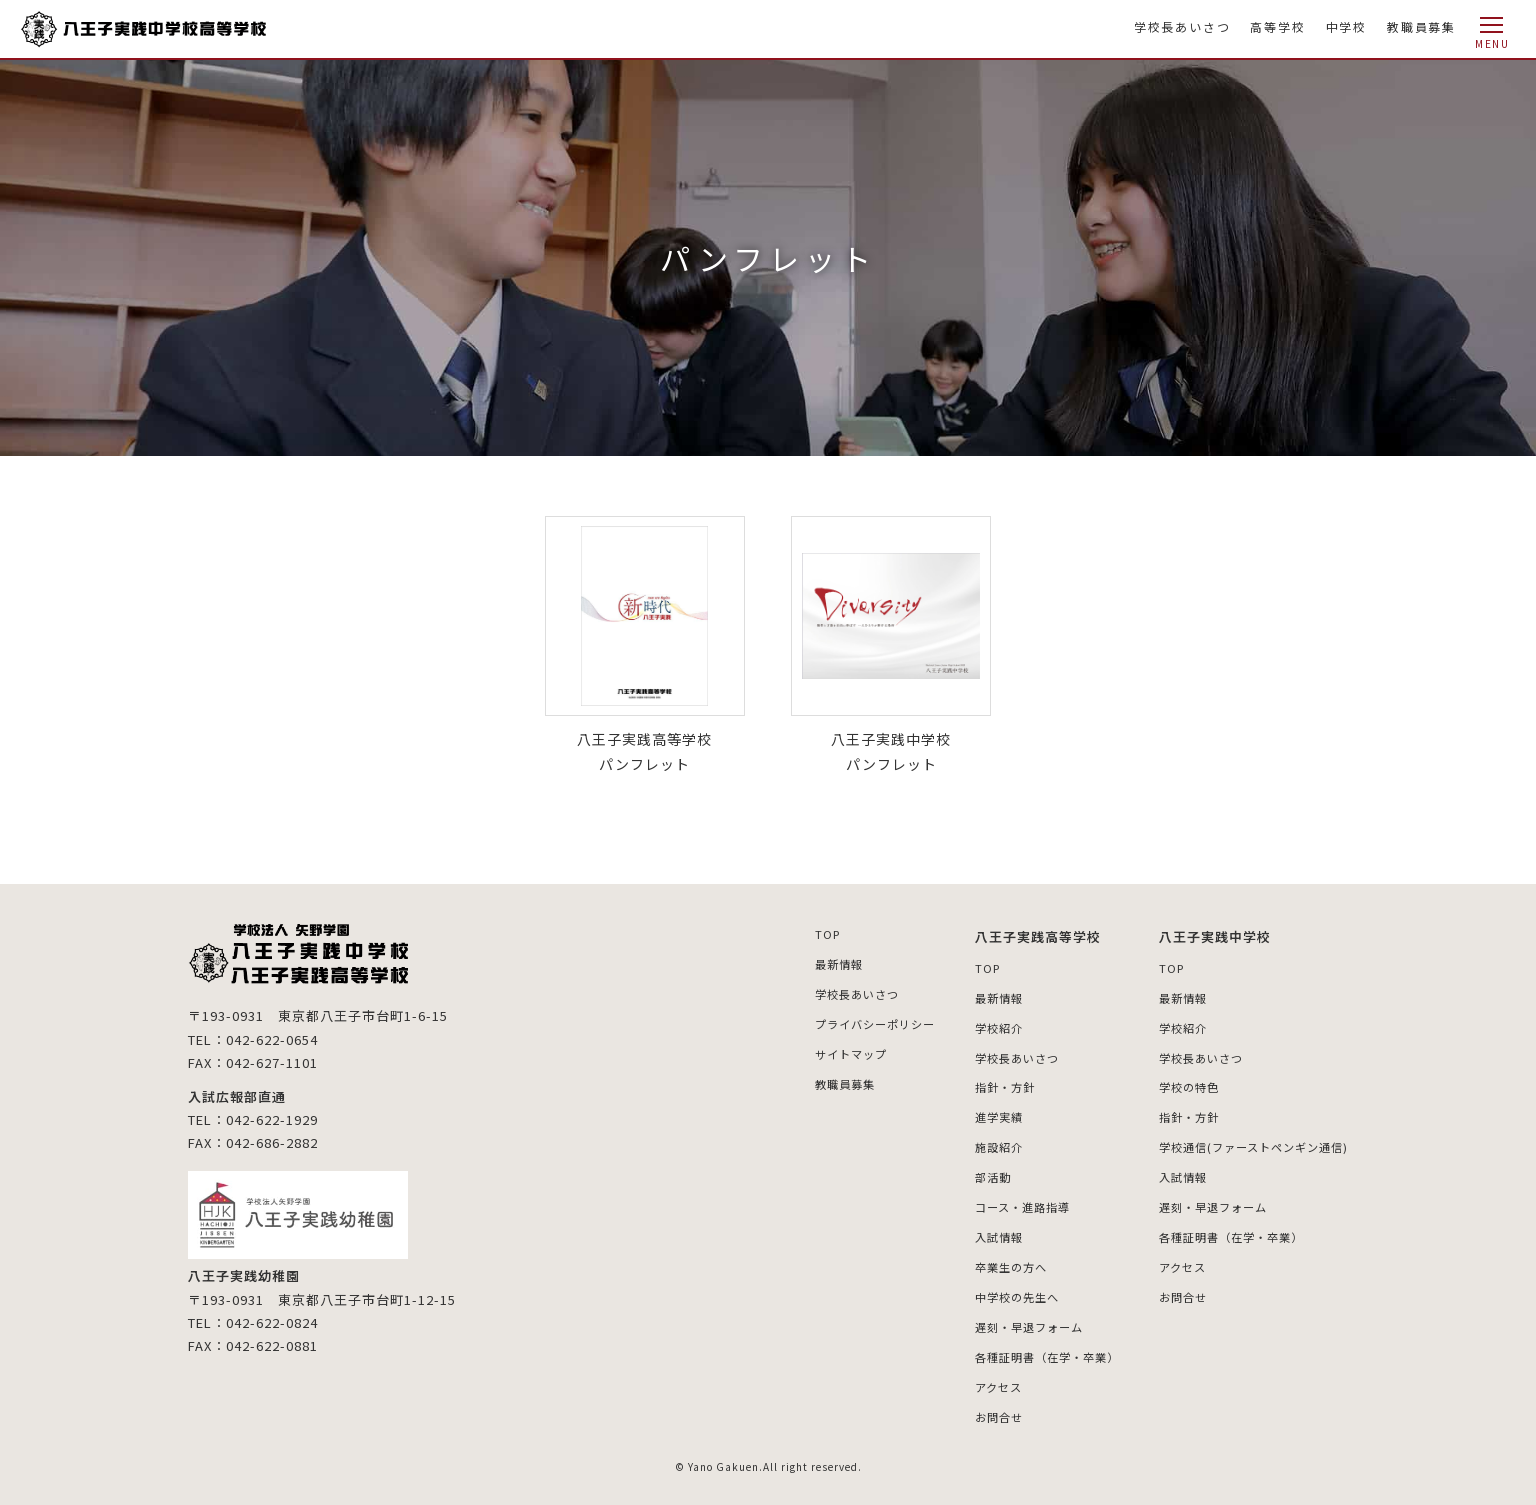  Describe the element at coordinates (973, 1375) in the screenshot. I see `アクセス` at that location.